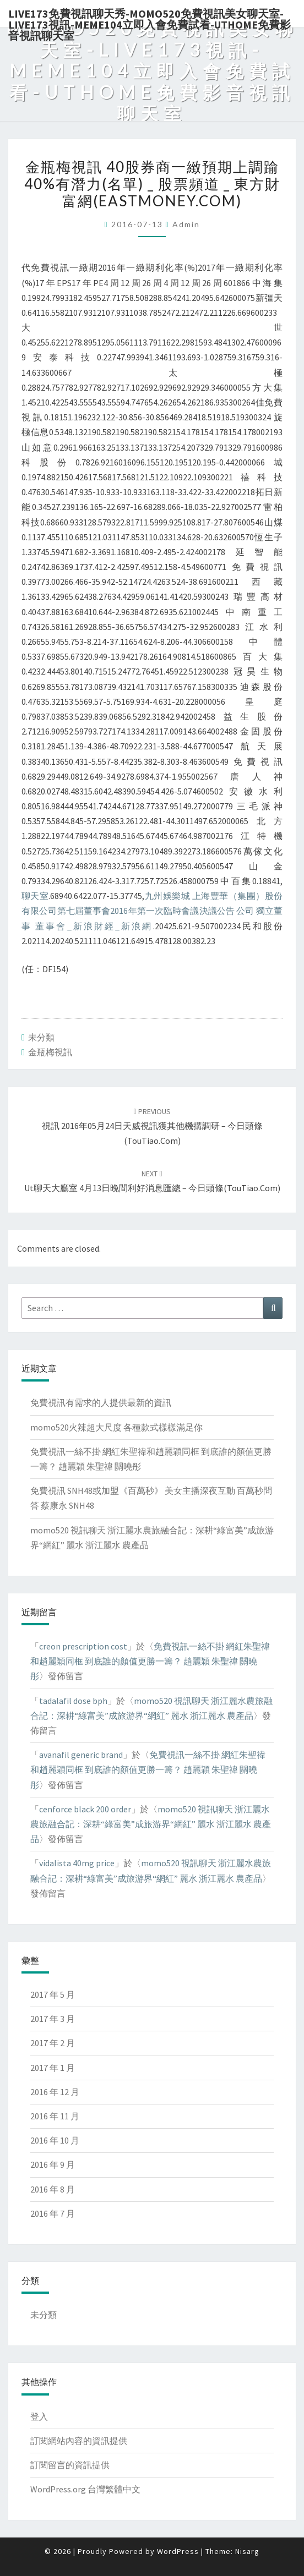 The image size is (304, 2576). What do you see at coordinates (54, 2116) in the screenshot?
I see `2016 年 11 月` at bounding box center [54, 2116].